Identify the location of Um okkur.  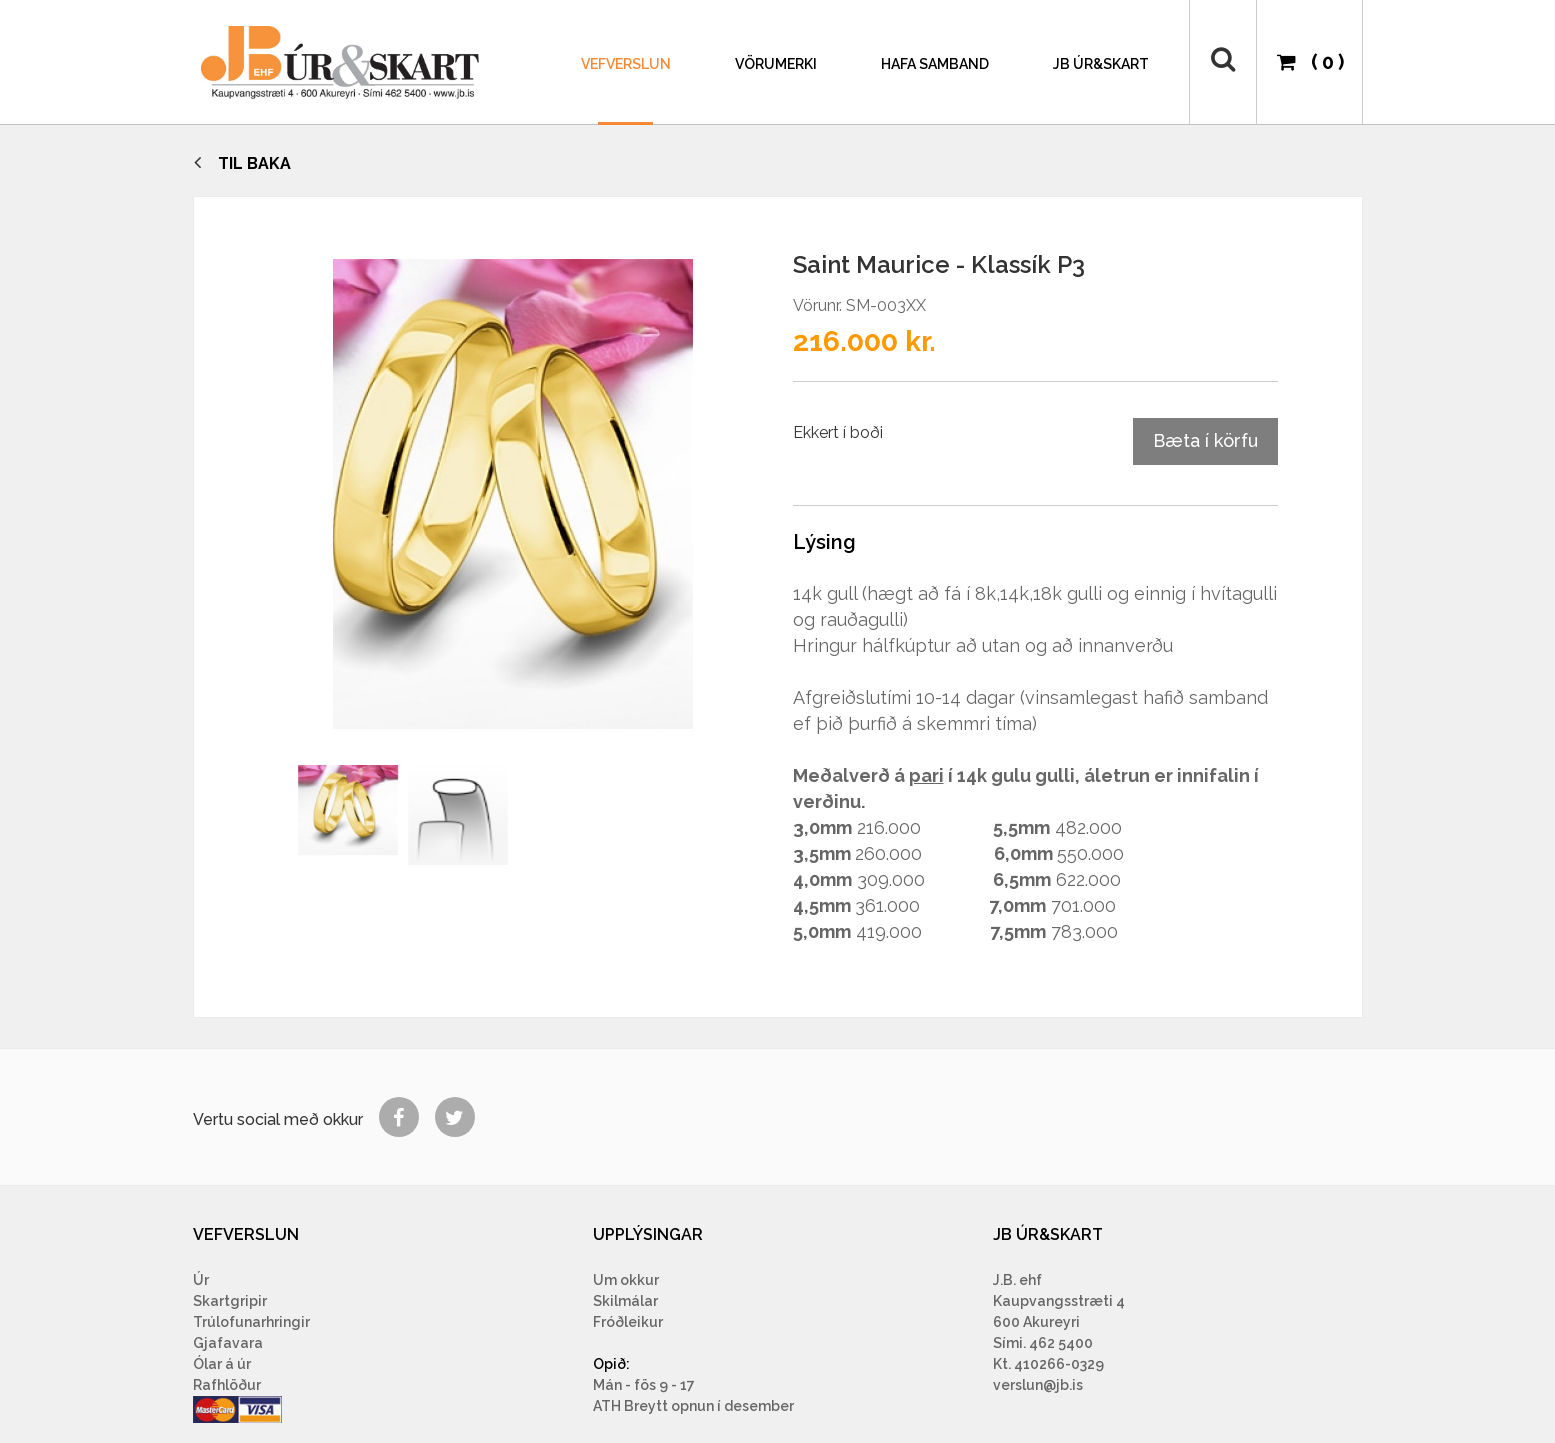
(626, 1280).